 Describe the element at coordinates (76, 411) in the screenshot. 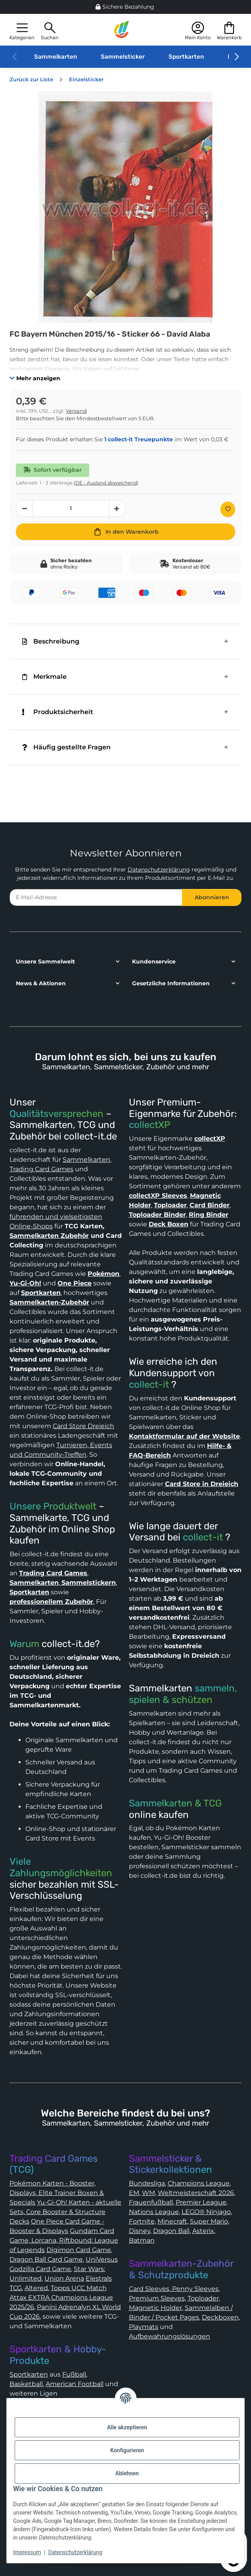

I see `Versand` at that location.